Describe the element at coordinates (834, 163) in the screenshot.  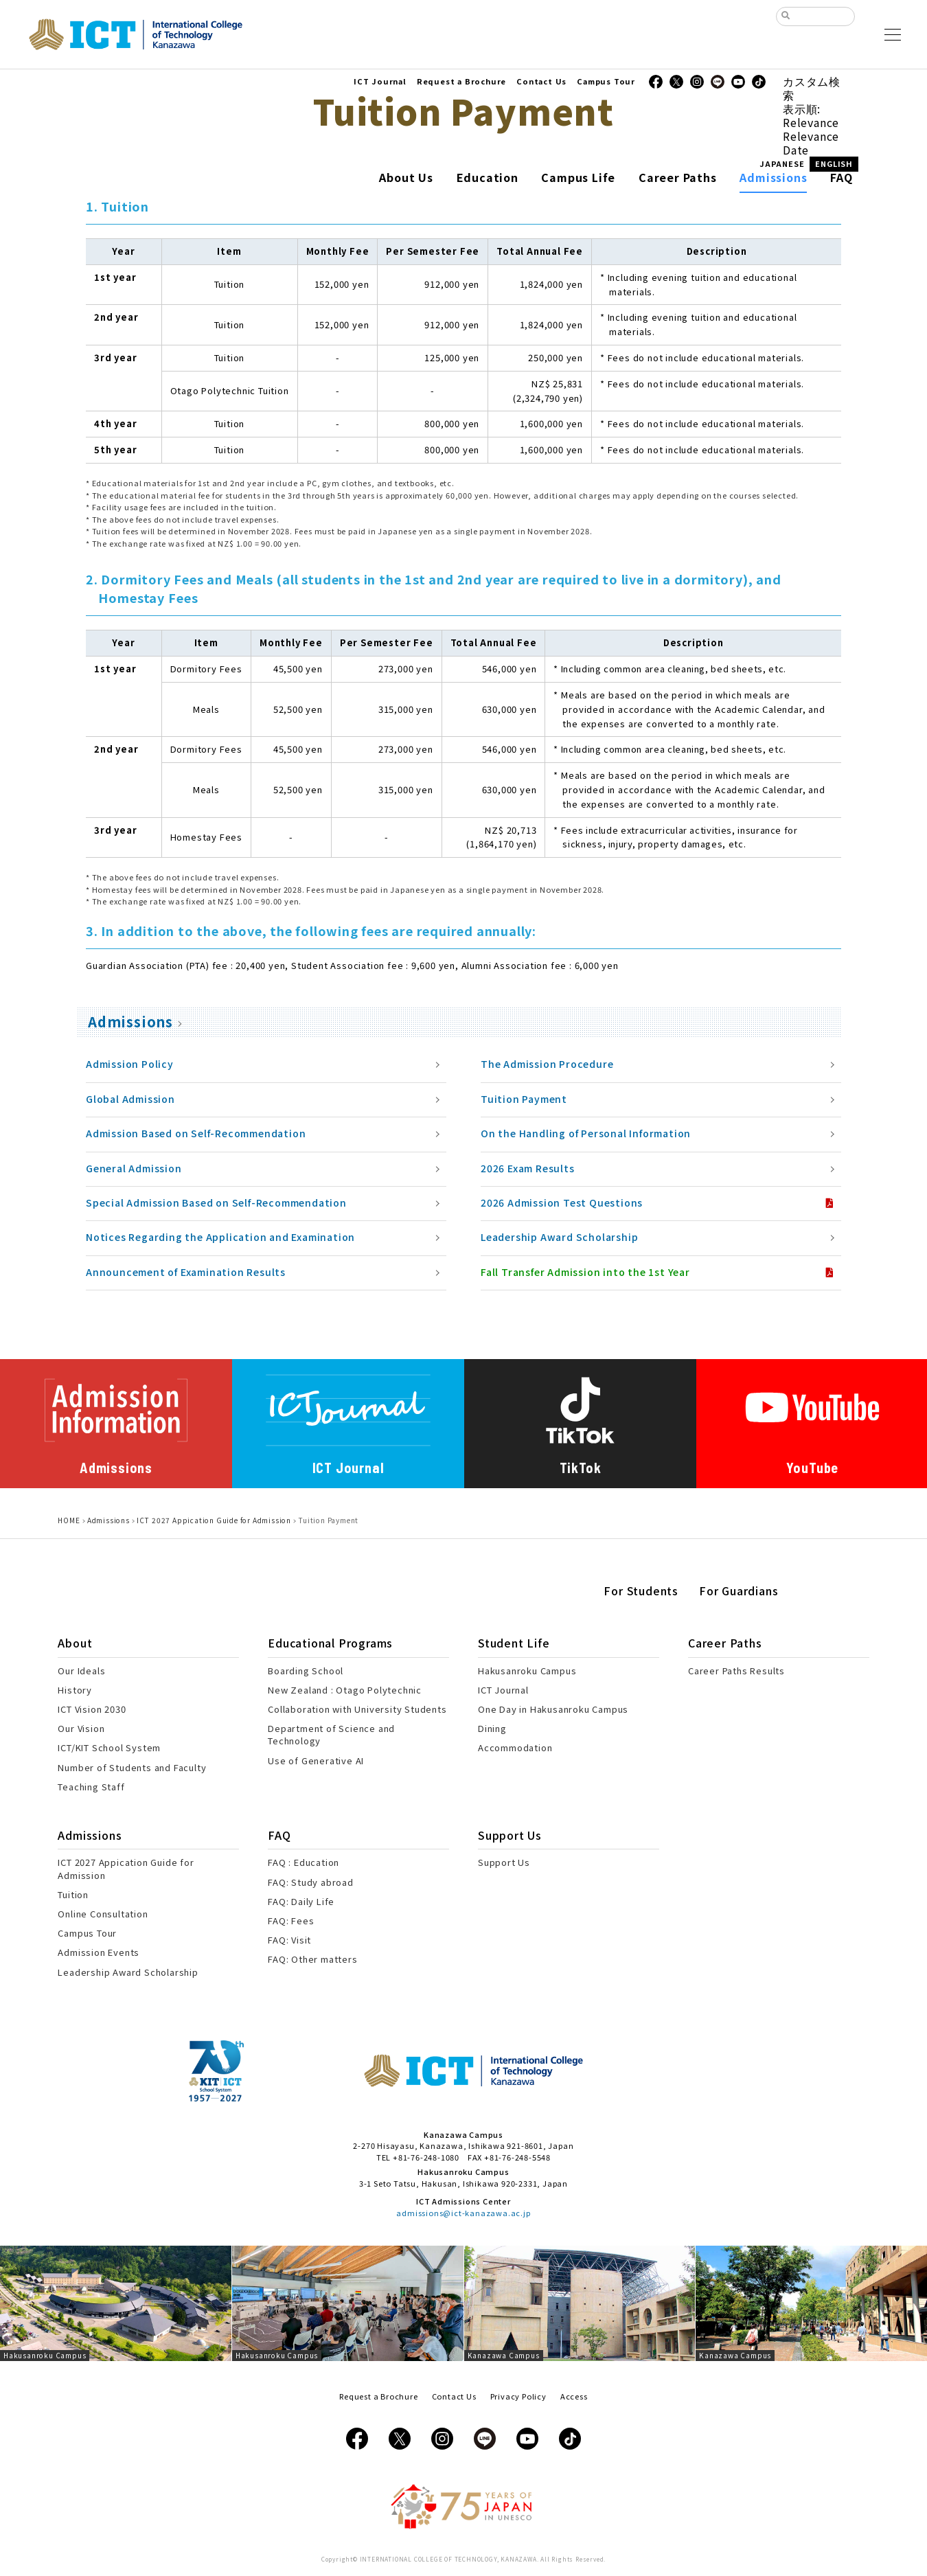
I see `ENGLISH` at that location.